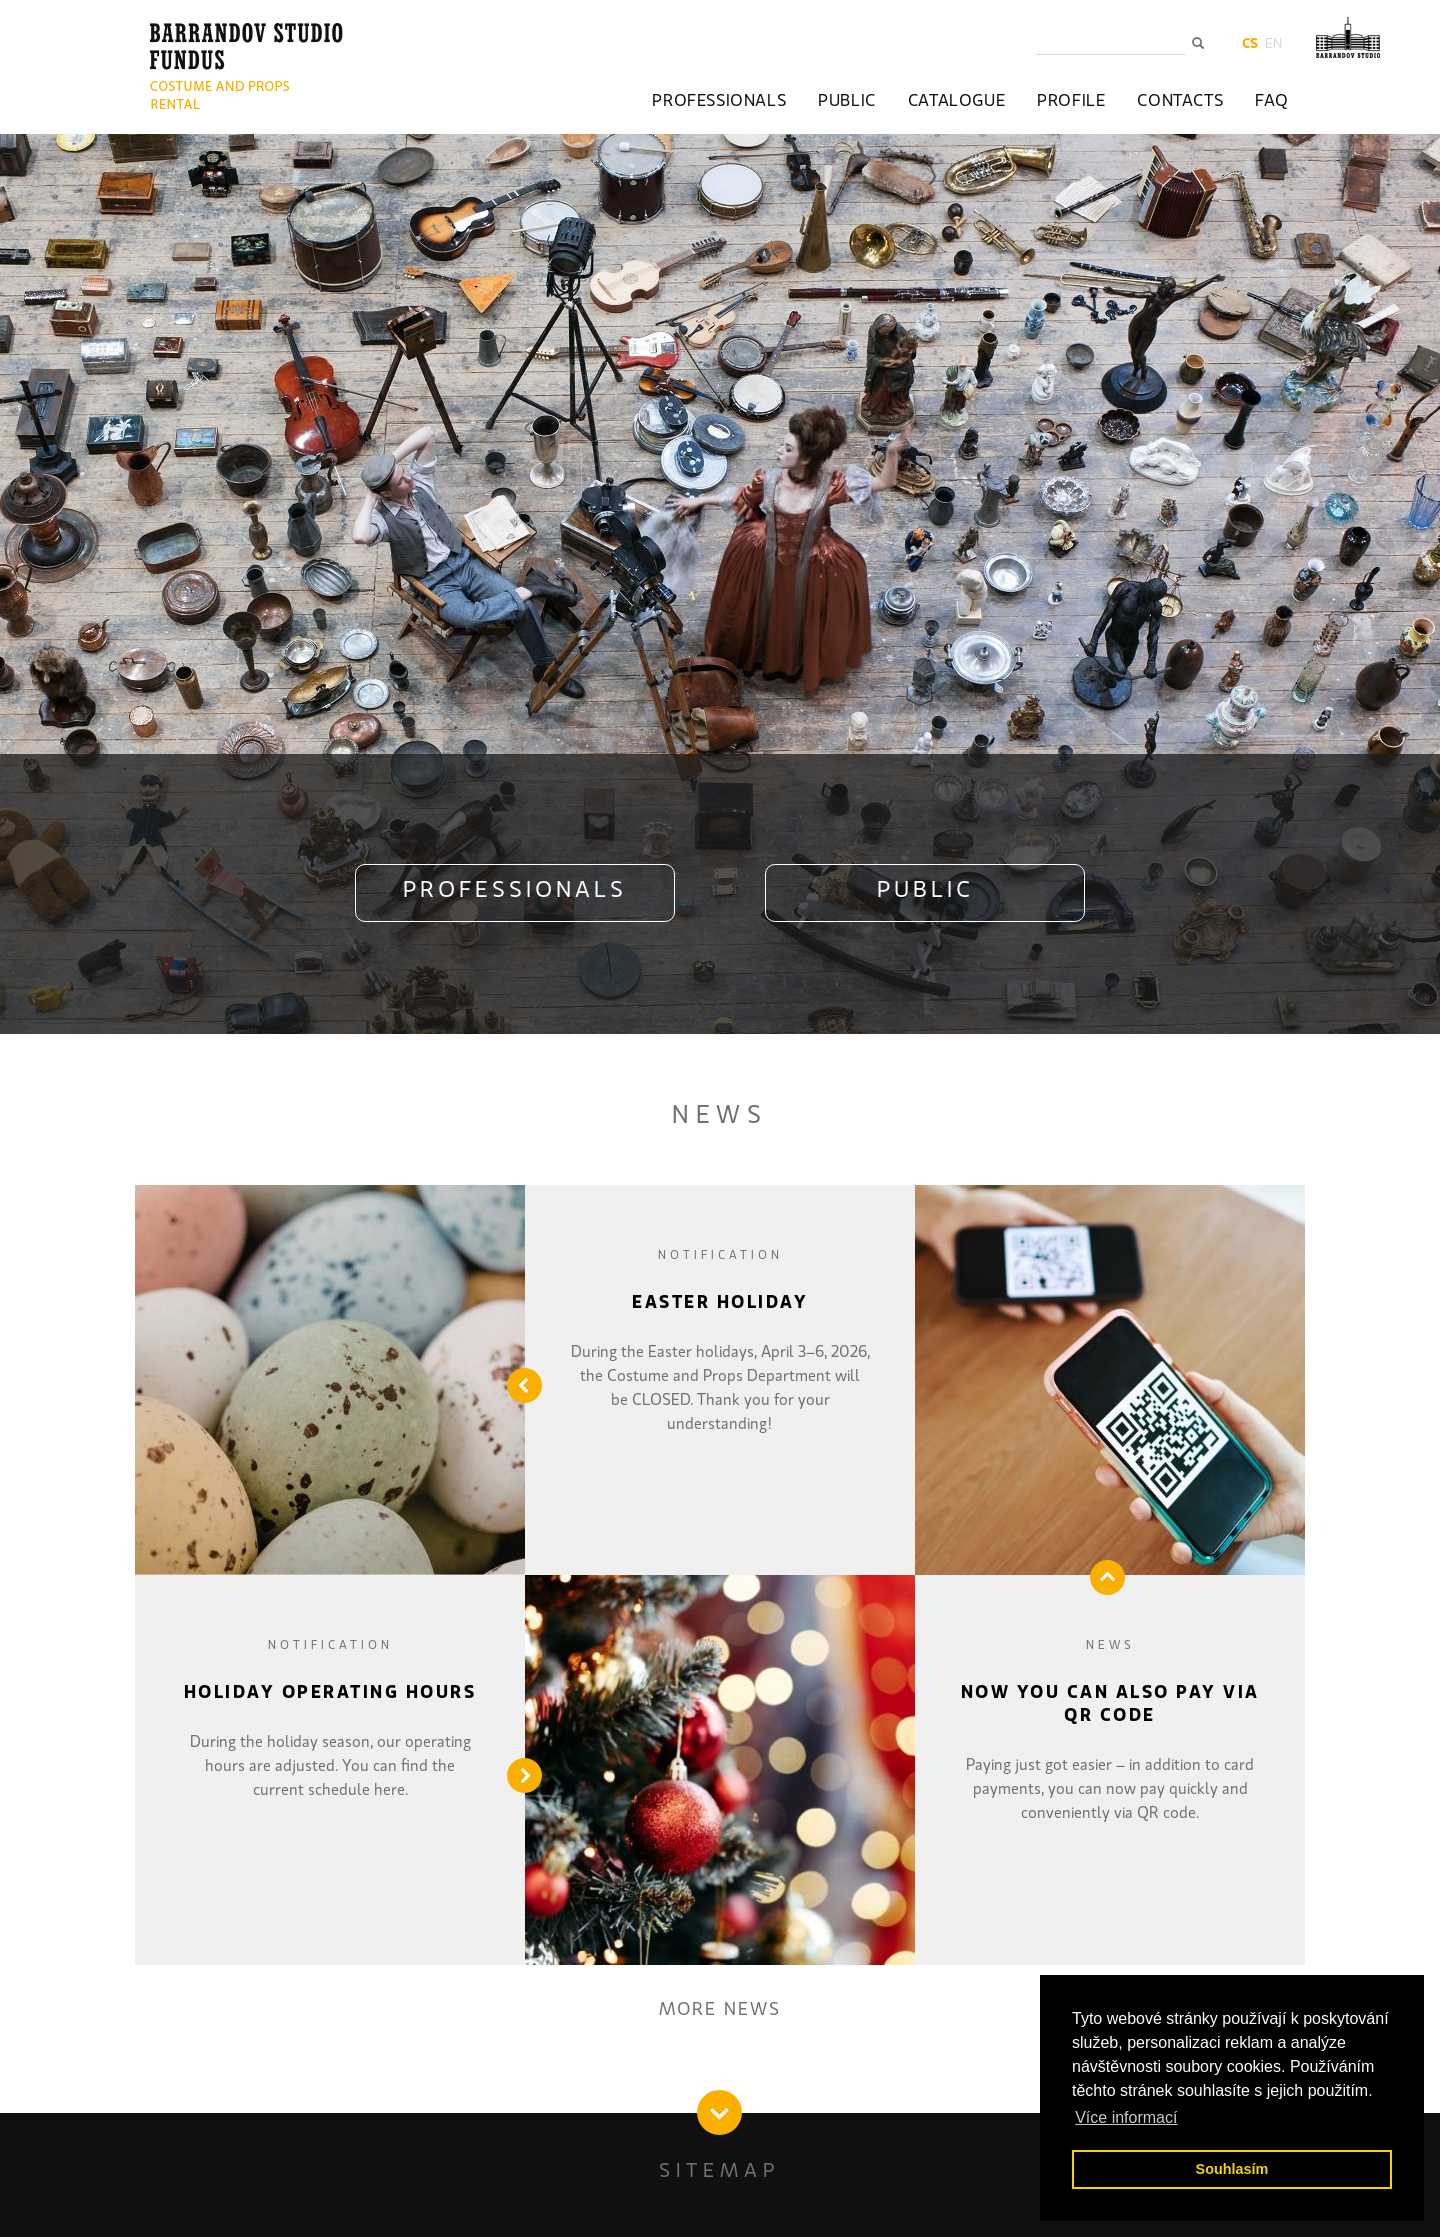 Image resolution: width=1440 pixels, height=2237 pixels. What do you see at coordinates (515, 891) in the screenshot?
I see `PROFESSIONALS` at bounding box center [515, 891].